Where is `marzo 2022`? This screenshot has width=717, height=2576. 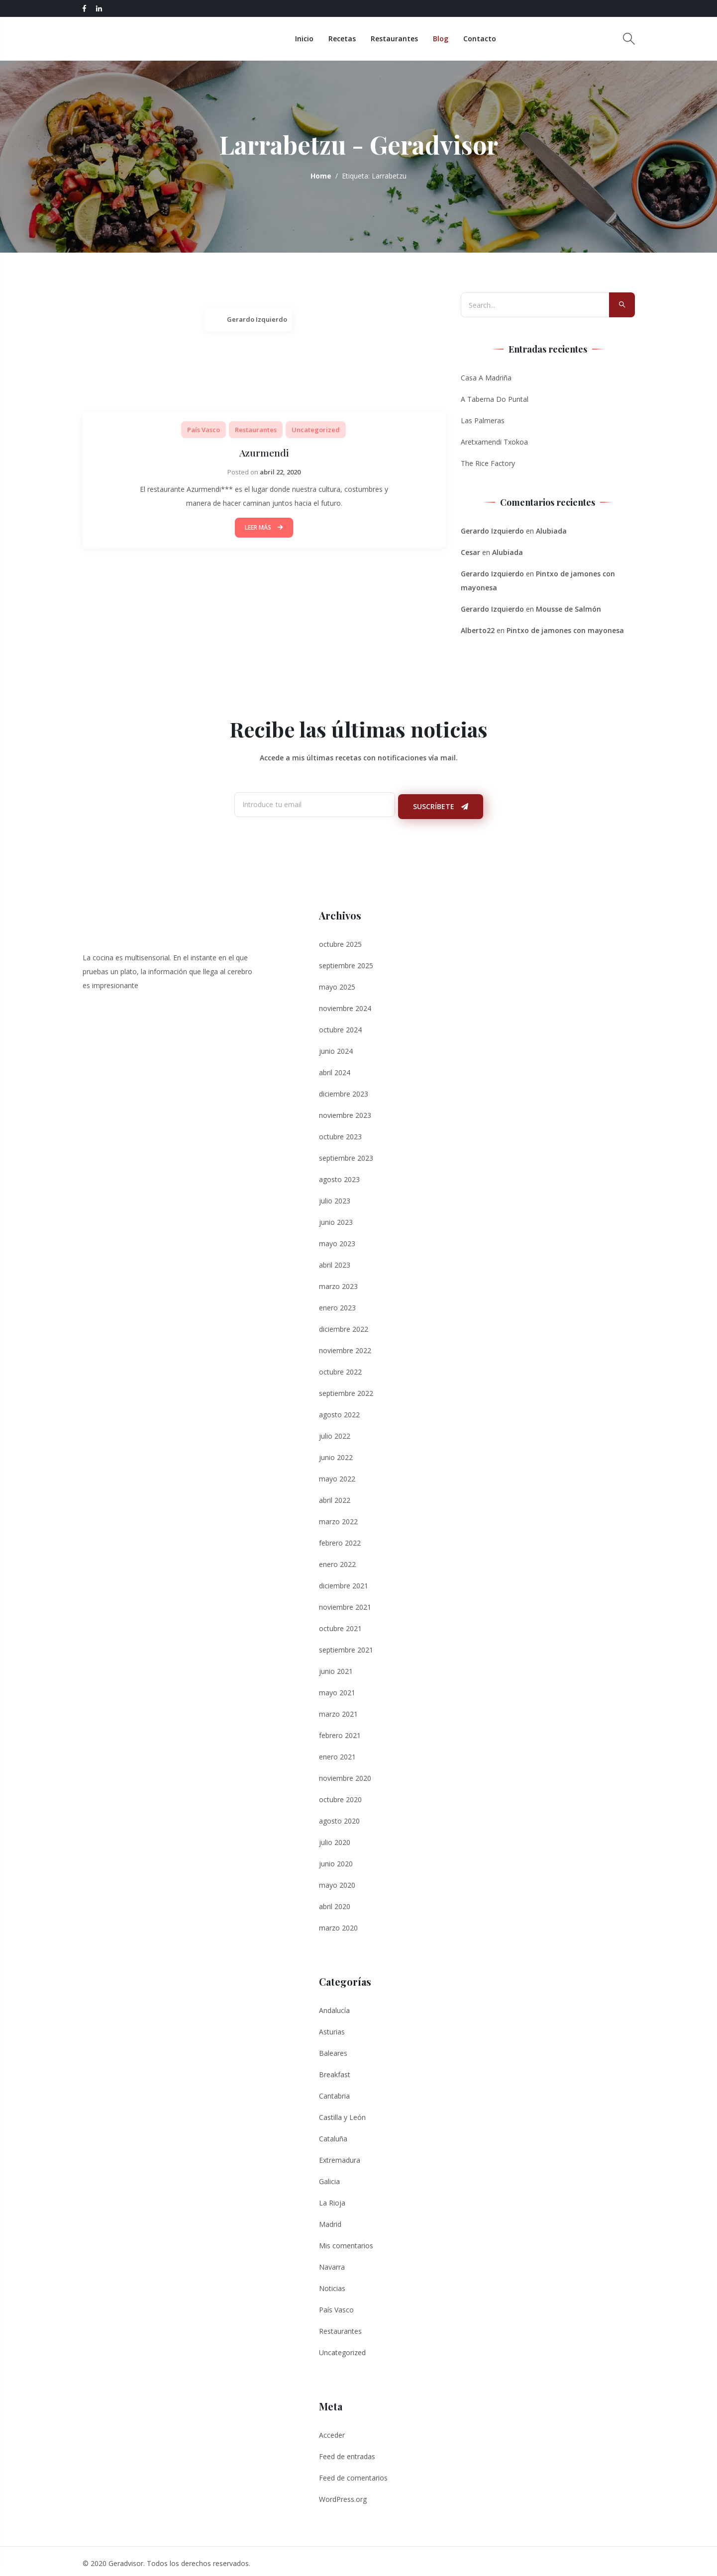 marzo 2022 is located at coordinates (338, 1517).